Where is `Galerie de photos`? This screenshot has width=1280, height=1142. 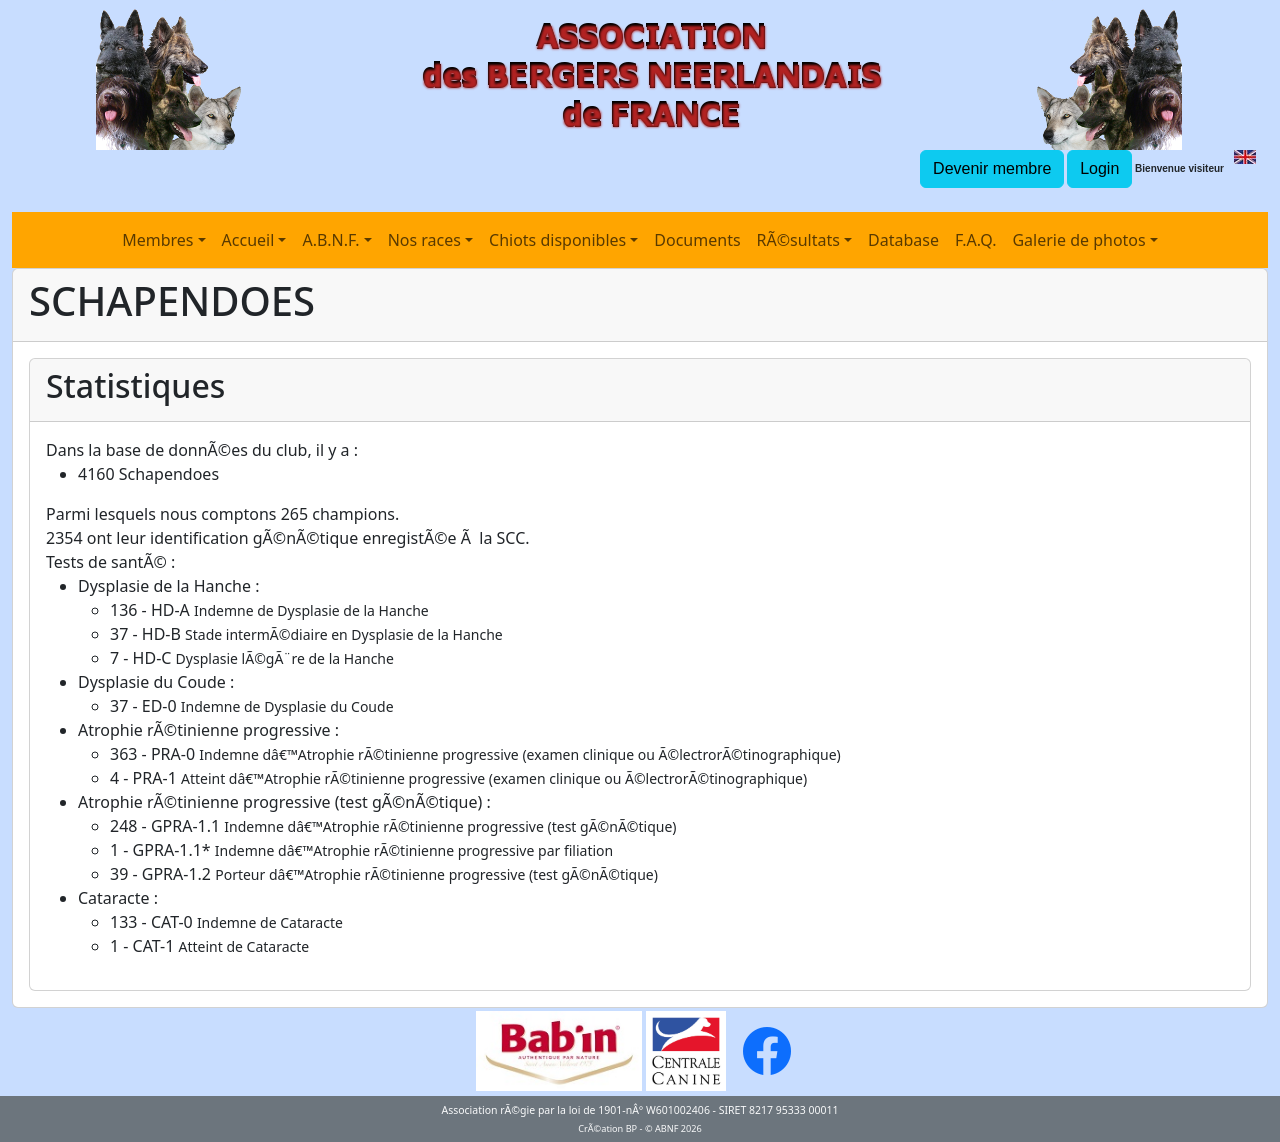
Galerie de photos is located at coordinates (1078, 240).